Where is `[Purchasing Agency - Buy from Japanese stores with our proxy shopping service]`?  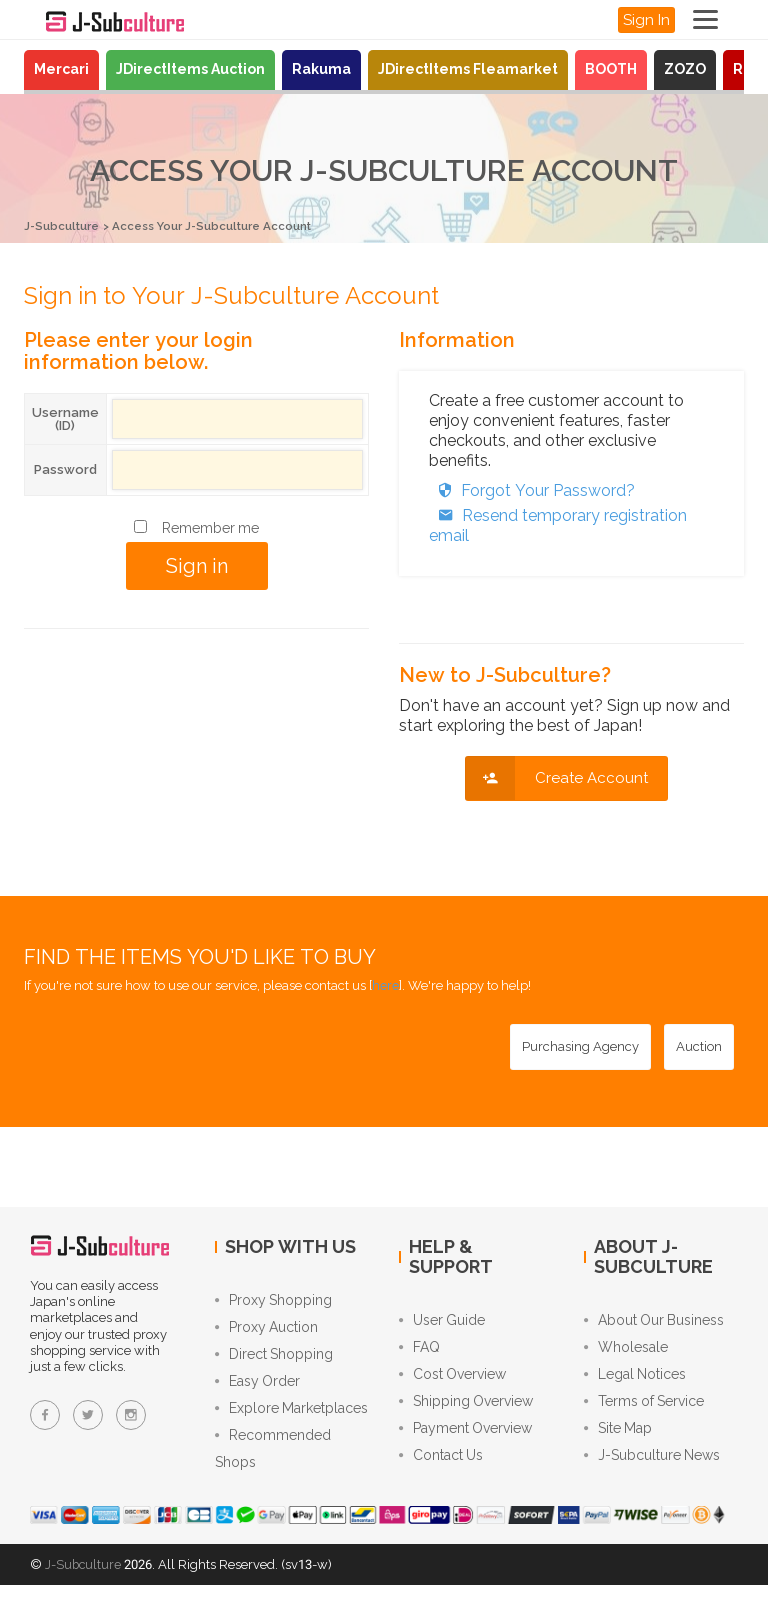
[Purchasing Agency - Buy from Japanese stores with our proxy shopping service] is located at coordinates (580, 1046).